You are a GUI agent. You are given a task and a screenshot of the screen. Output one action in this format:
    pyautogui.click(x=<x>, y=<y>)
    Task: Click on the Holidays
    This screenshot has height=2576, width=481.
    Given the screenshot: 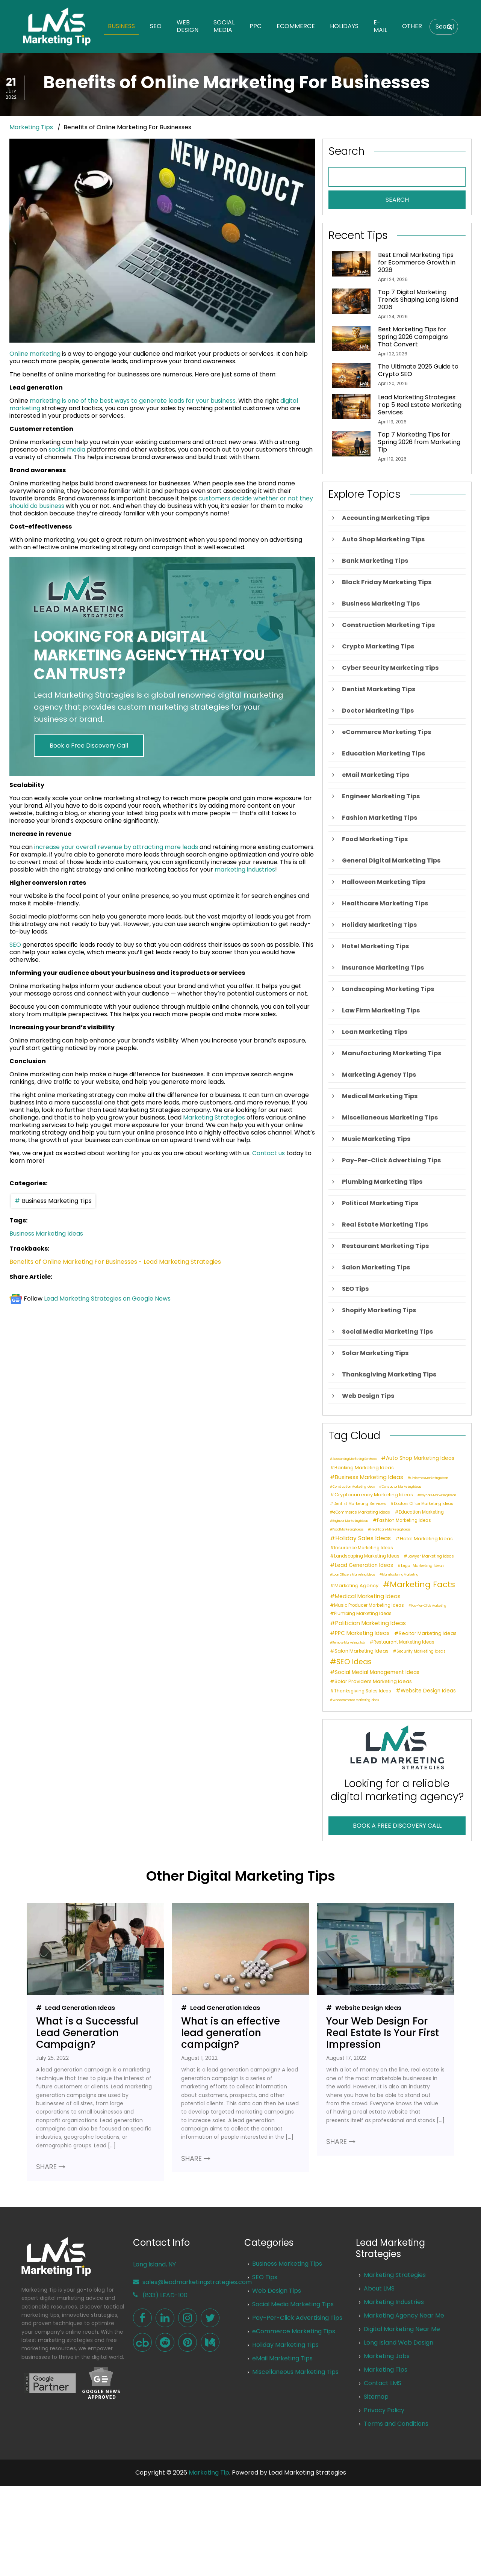 What is the action you would take?
    pyautogui.click(x=344, y=26)
    